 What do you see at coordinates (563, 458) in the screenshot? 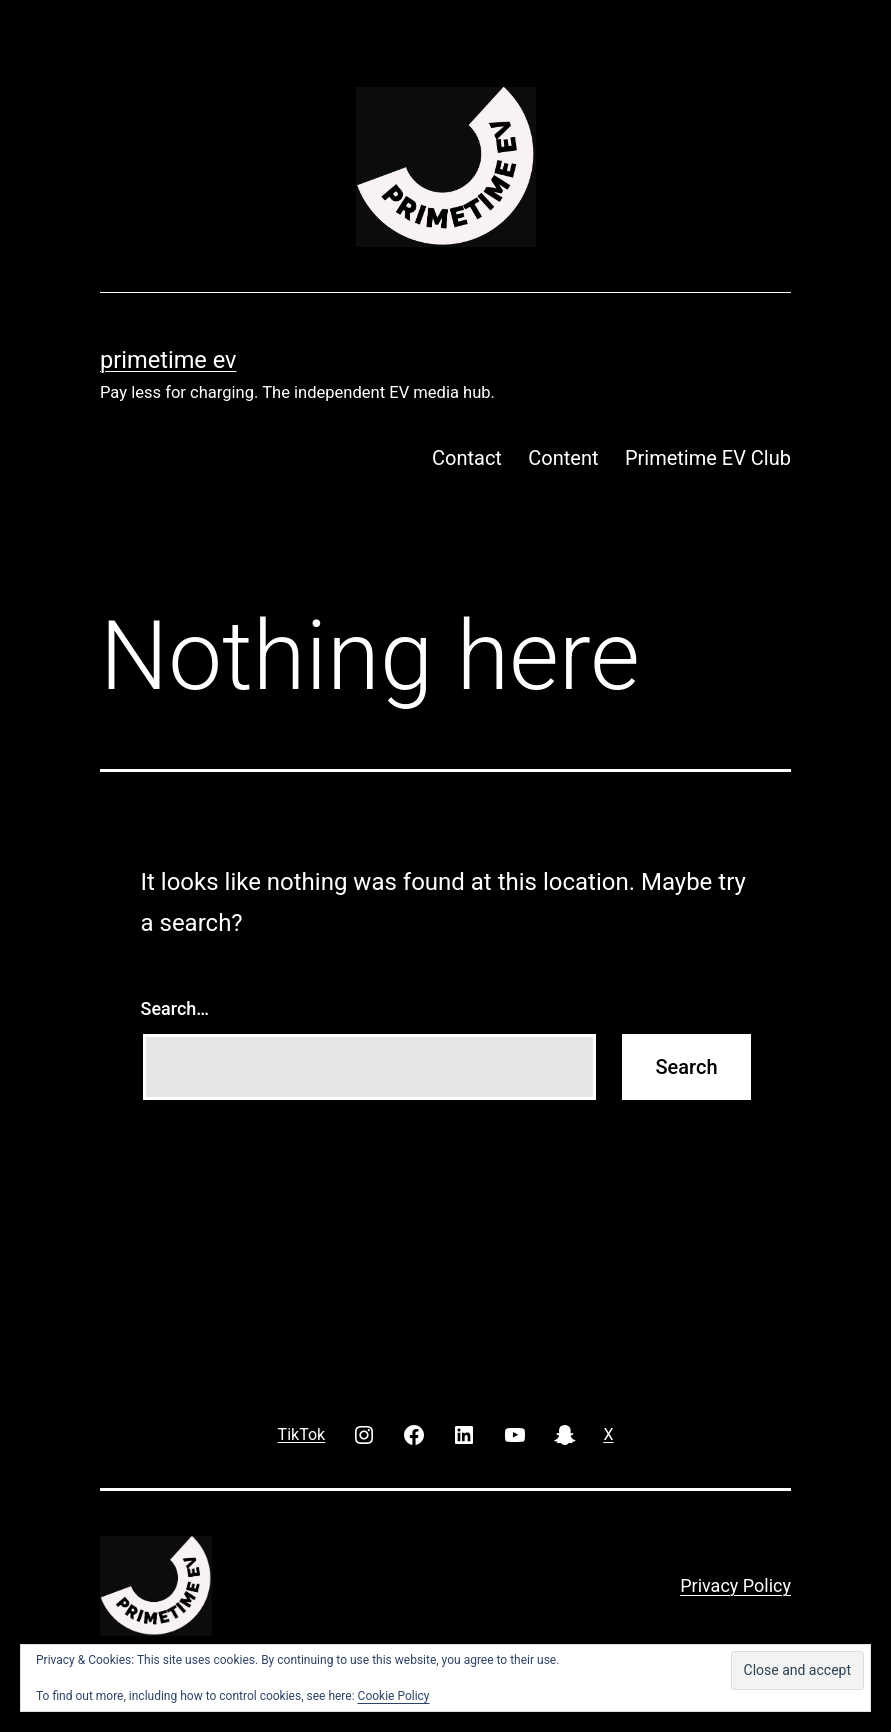
I see `Content` at bounding box center [563, 458].